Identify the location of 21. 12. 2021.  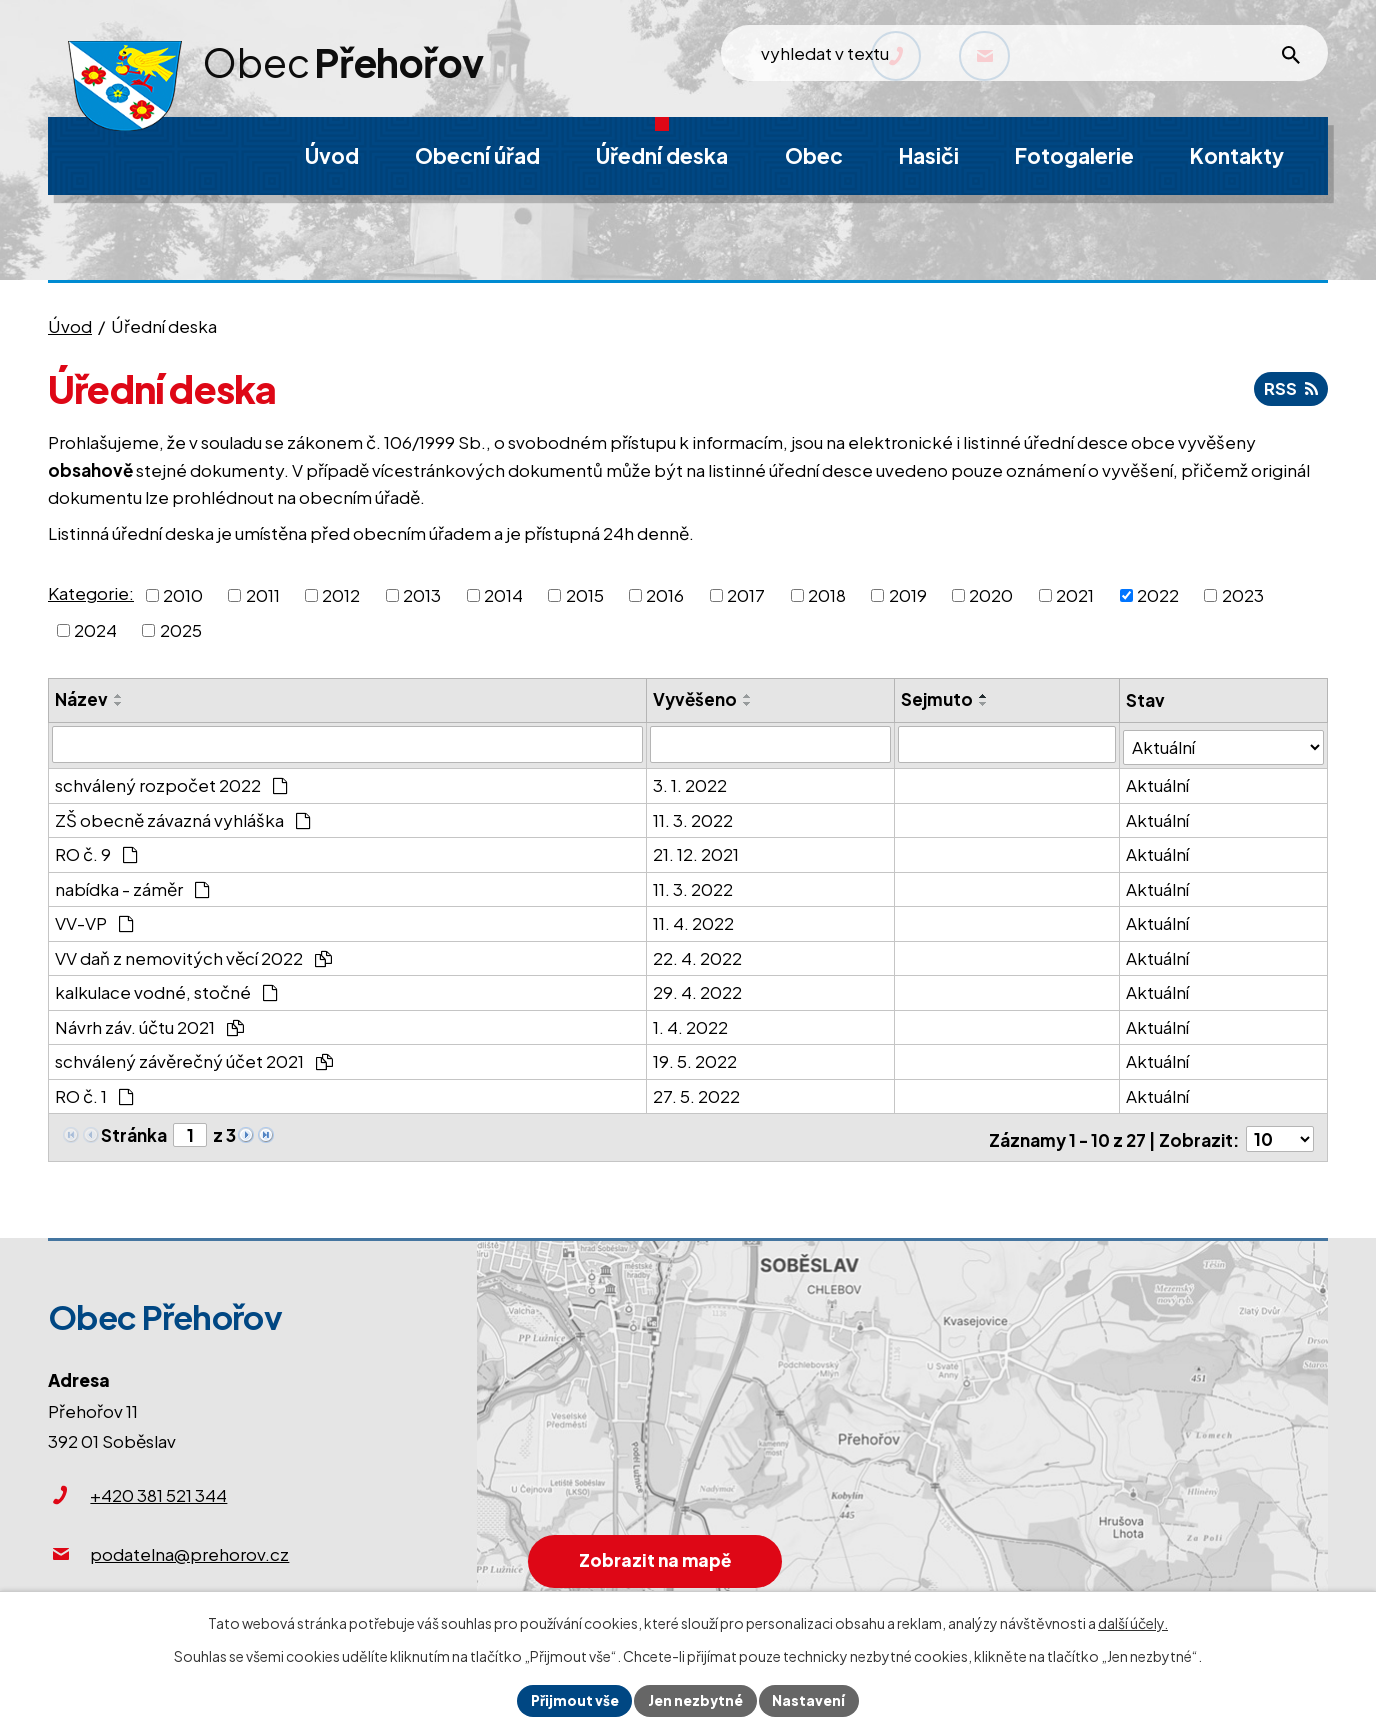
(696, 851).